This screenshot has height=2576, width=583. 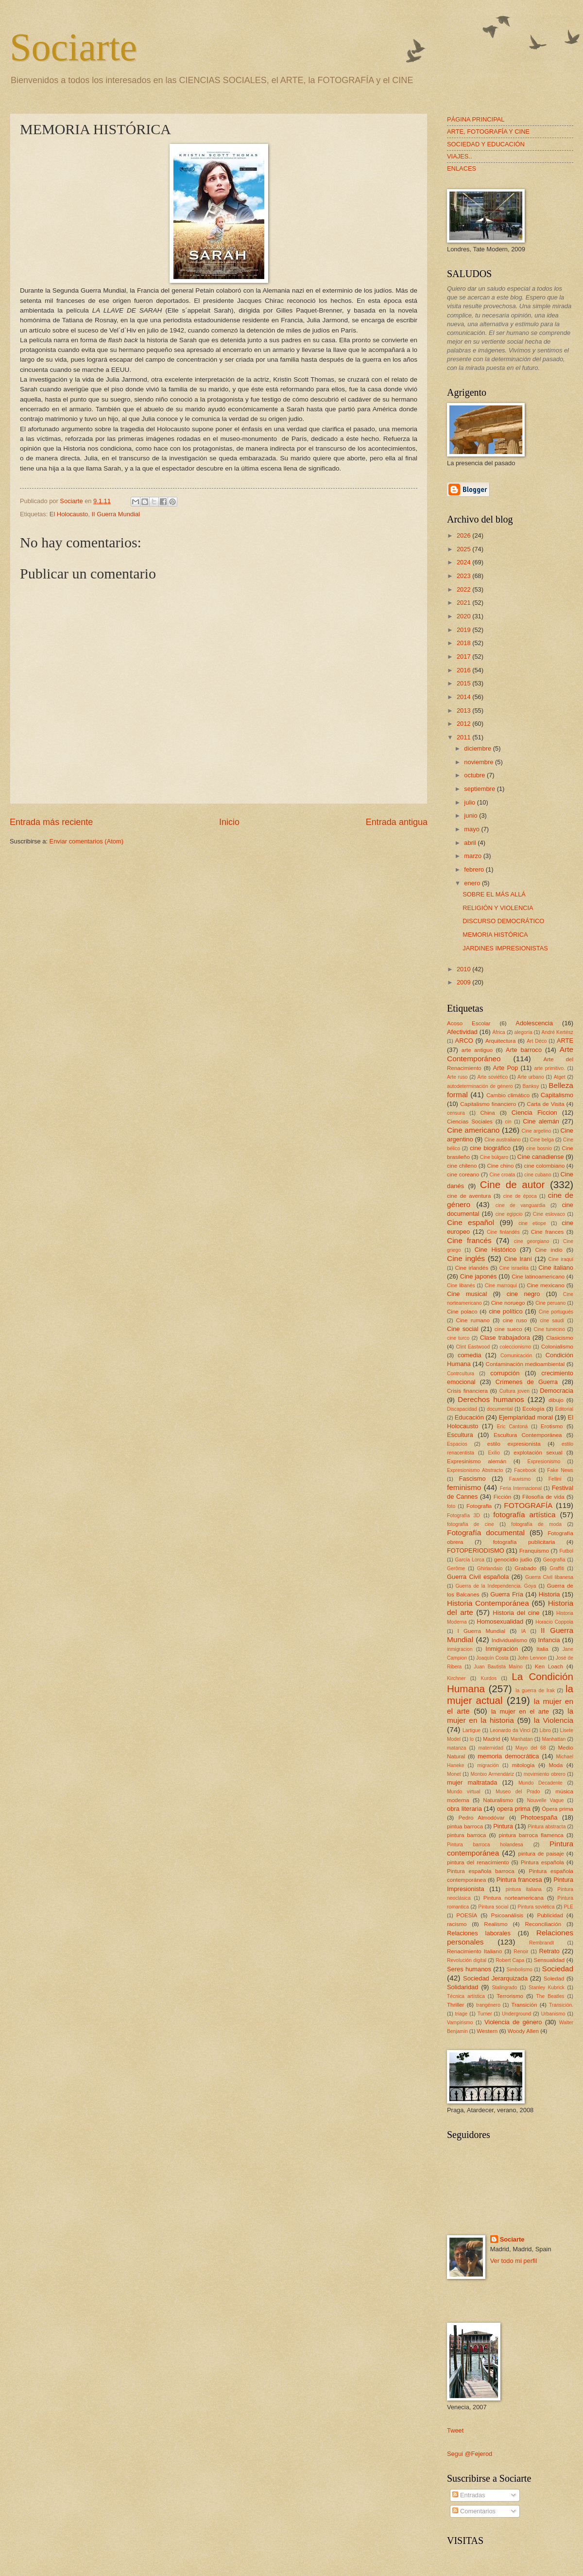 I want to click on Terrorismo, so click(x=510, y=1996).